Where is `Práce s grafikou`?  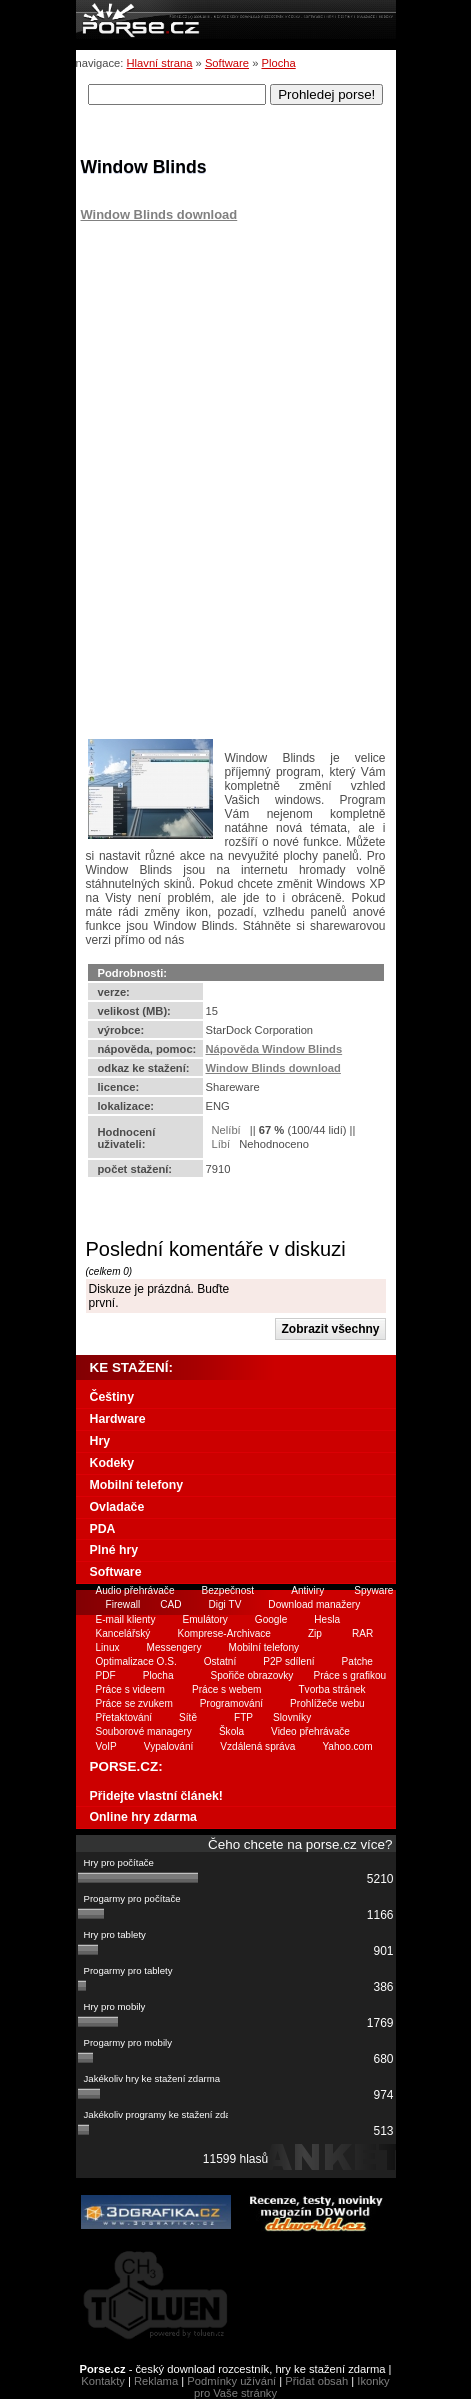 Práce s grafikou is located at coordinates (349, 1675).